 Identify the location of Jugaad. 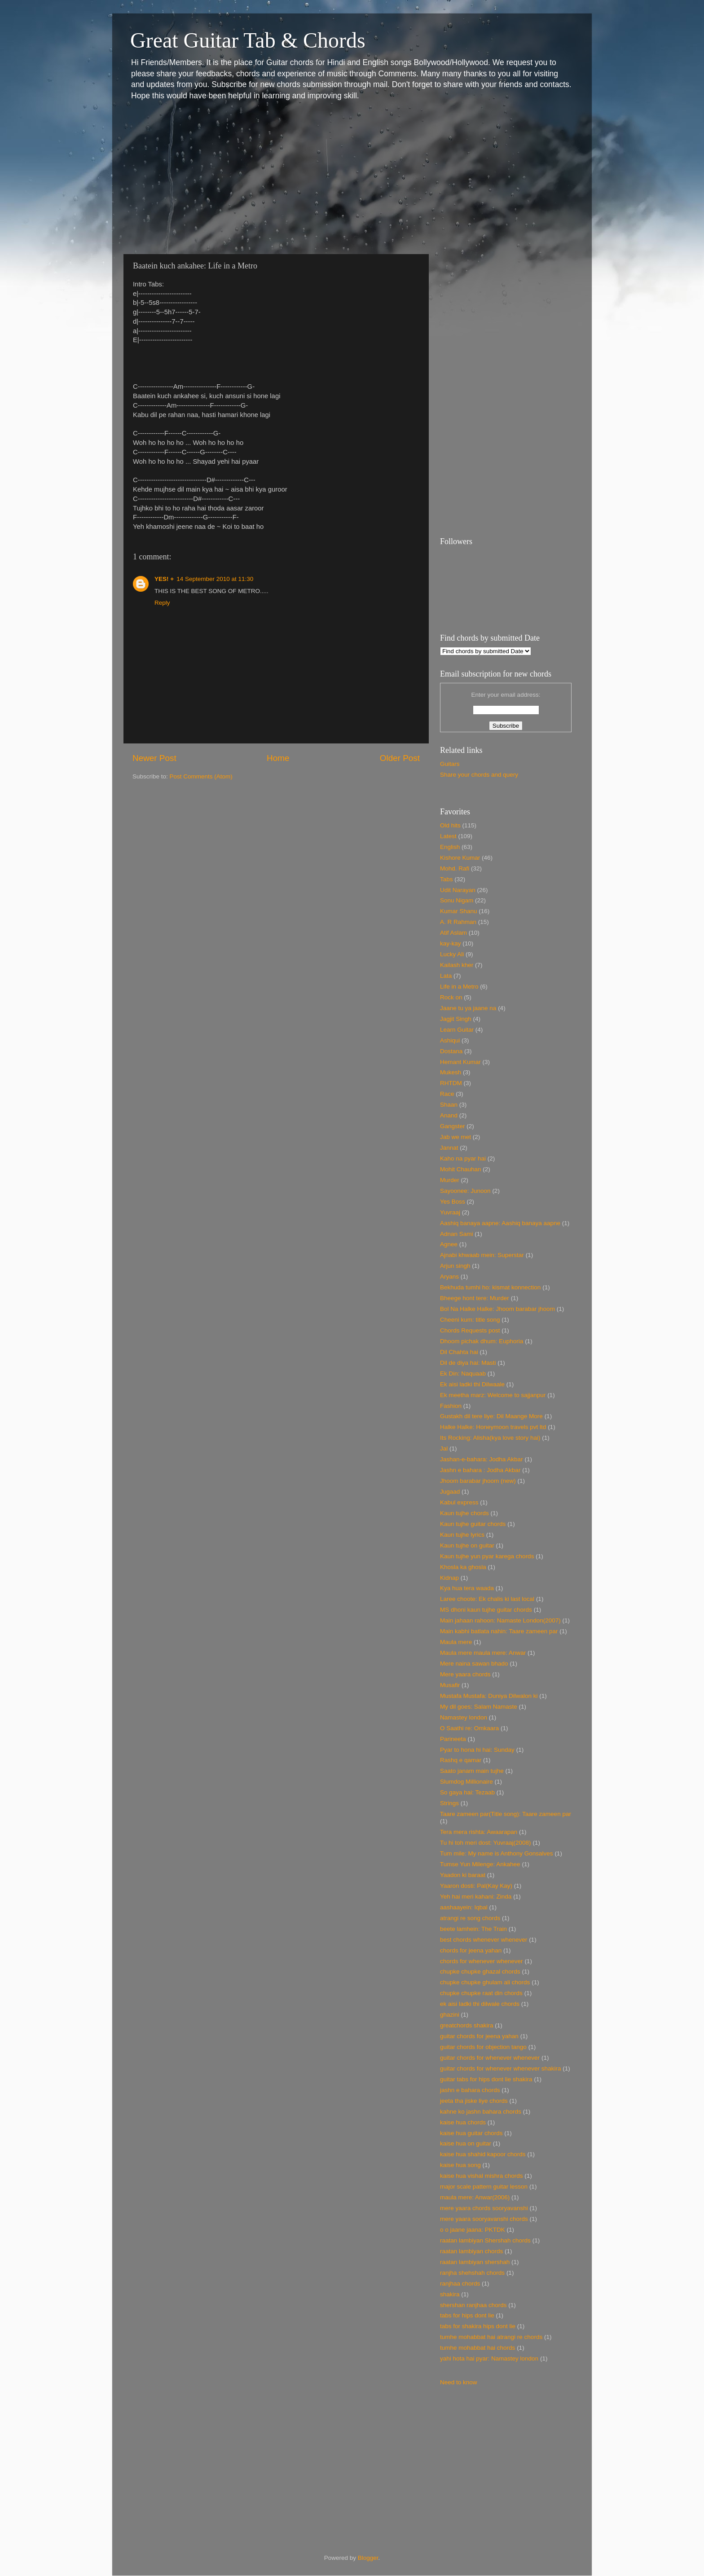
(450, 1491).